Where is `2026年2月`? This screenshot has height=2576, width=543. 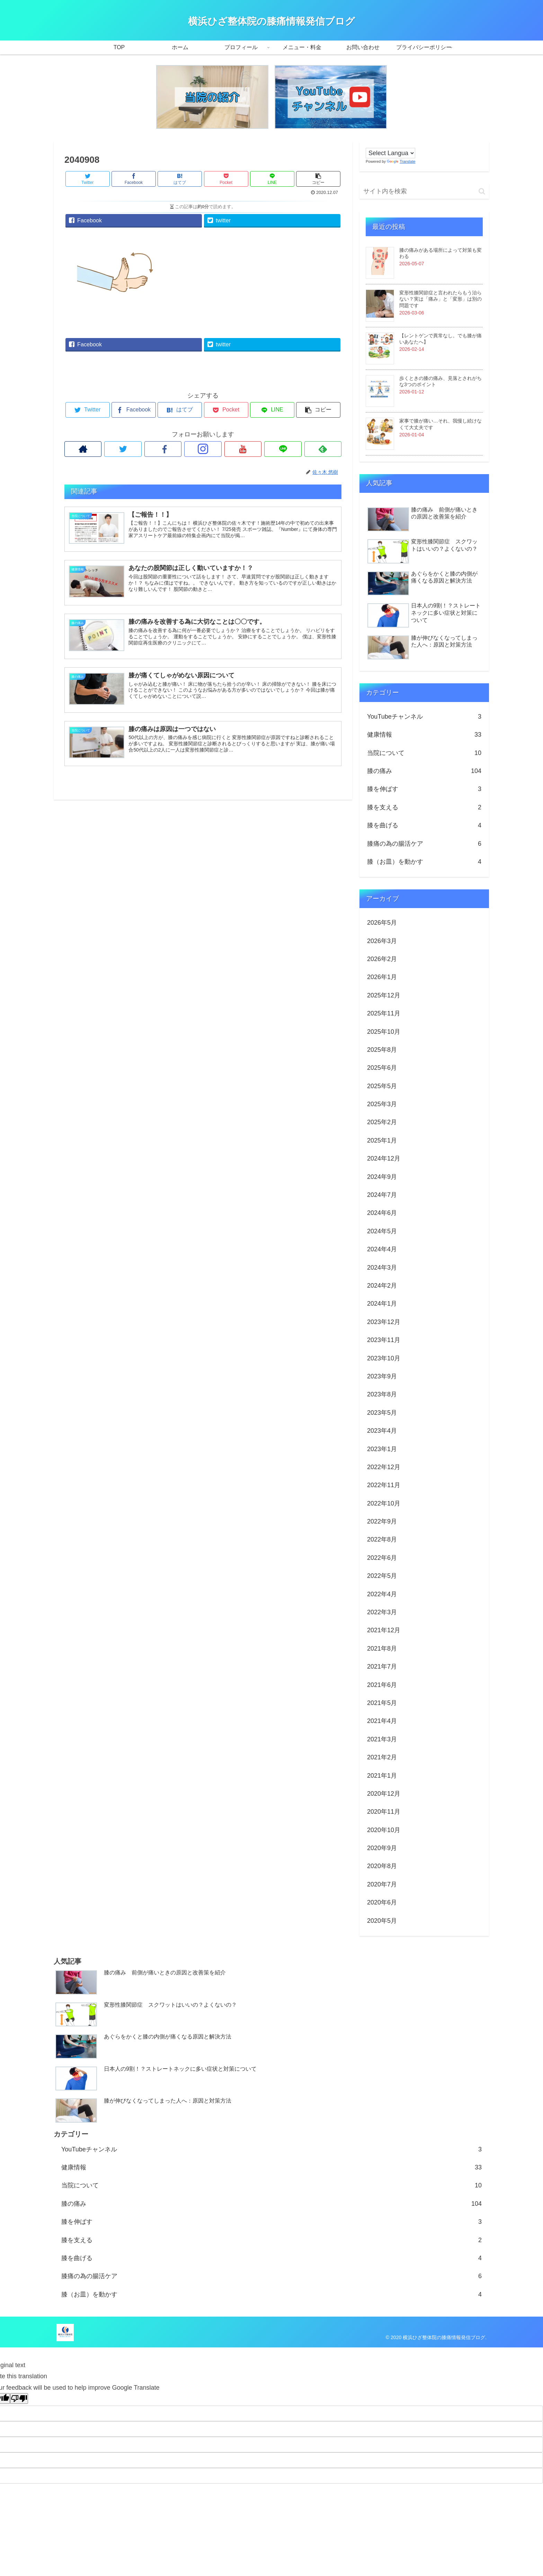 2026年2月 is located at coordinates (382, 959).